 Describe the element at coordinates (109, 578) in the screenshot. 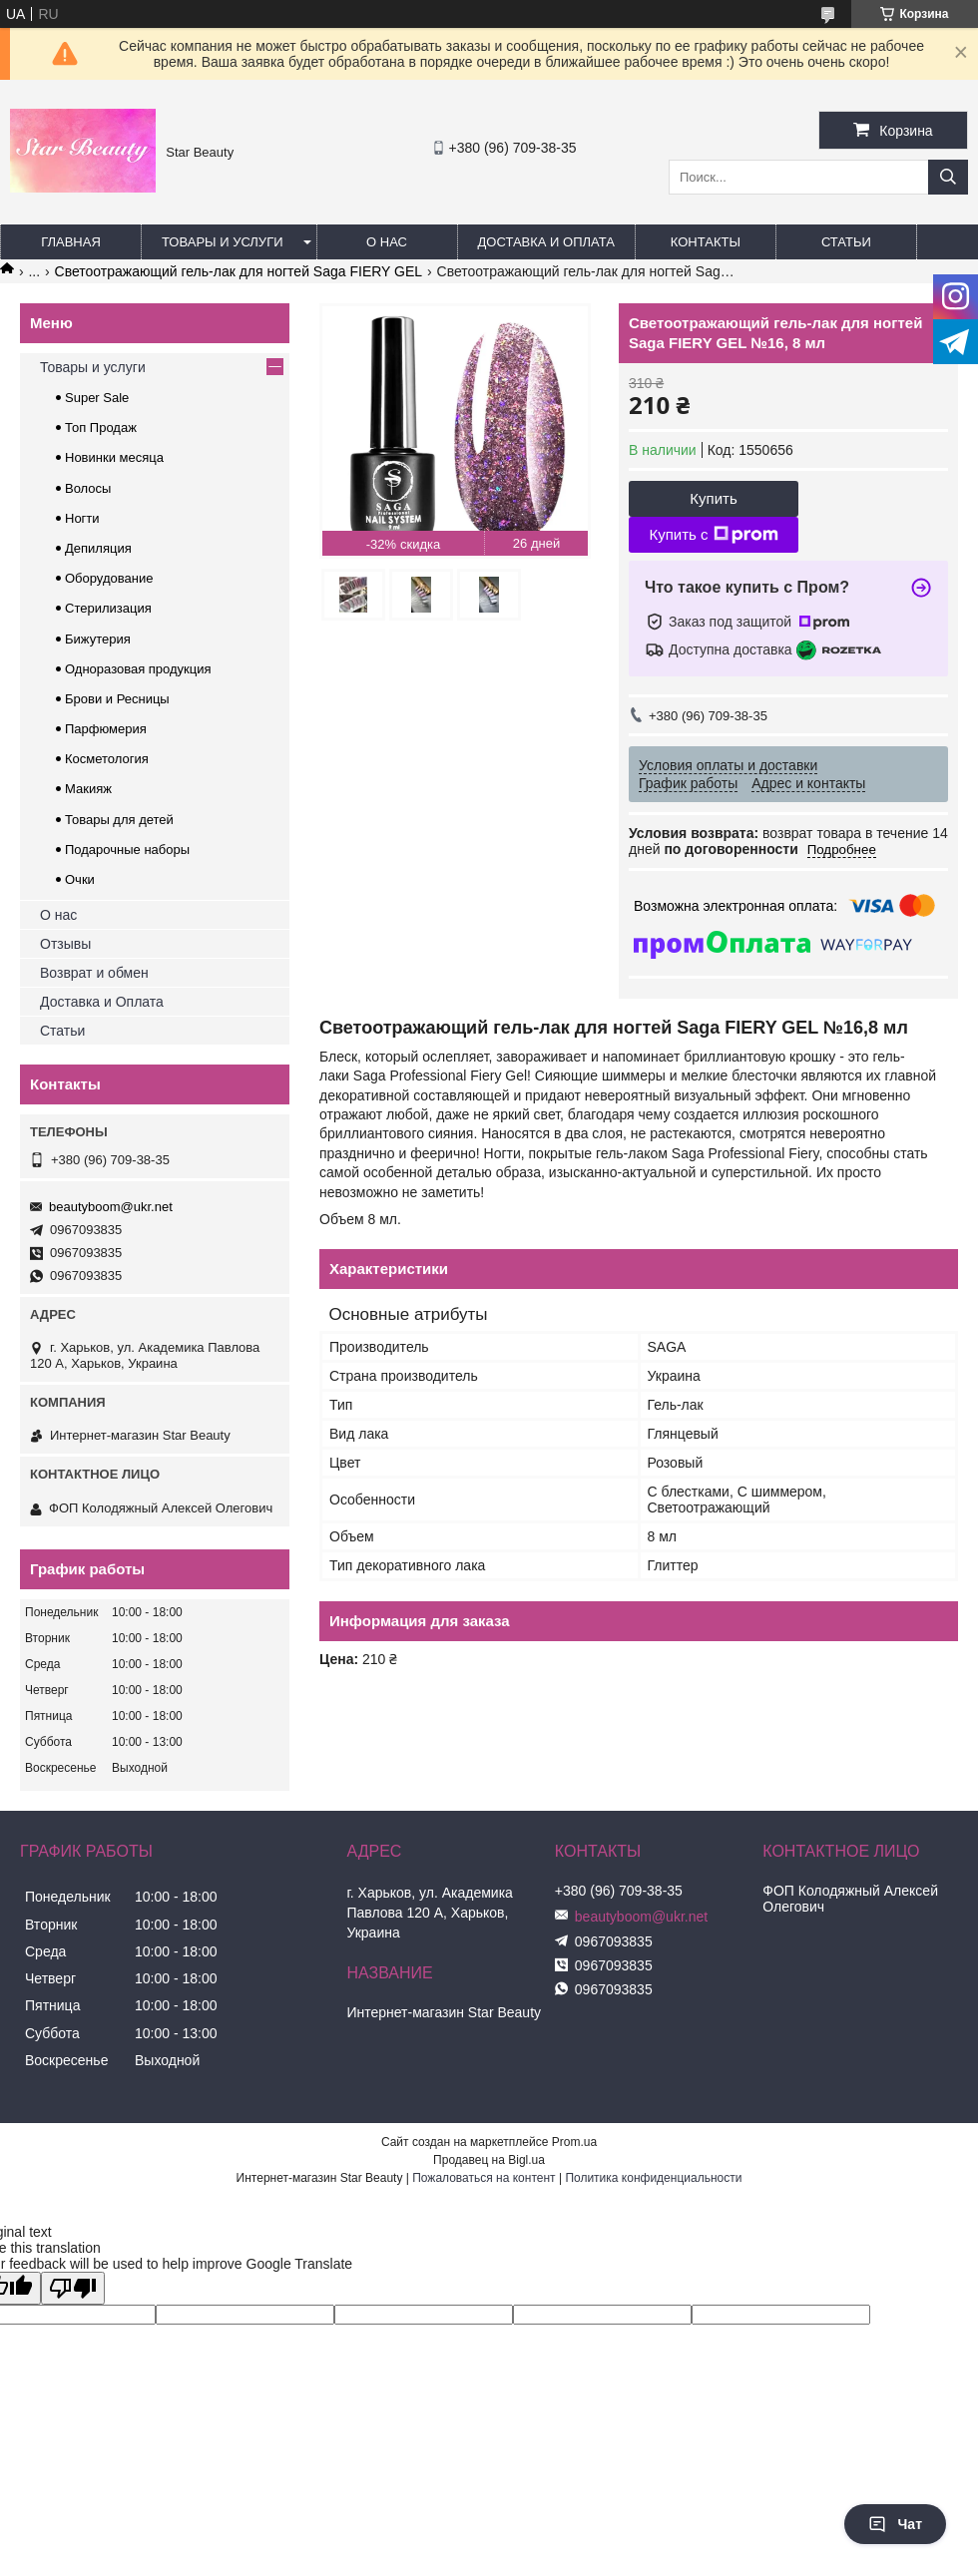

I see `Оборудование` at that location.